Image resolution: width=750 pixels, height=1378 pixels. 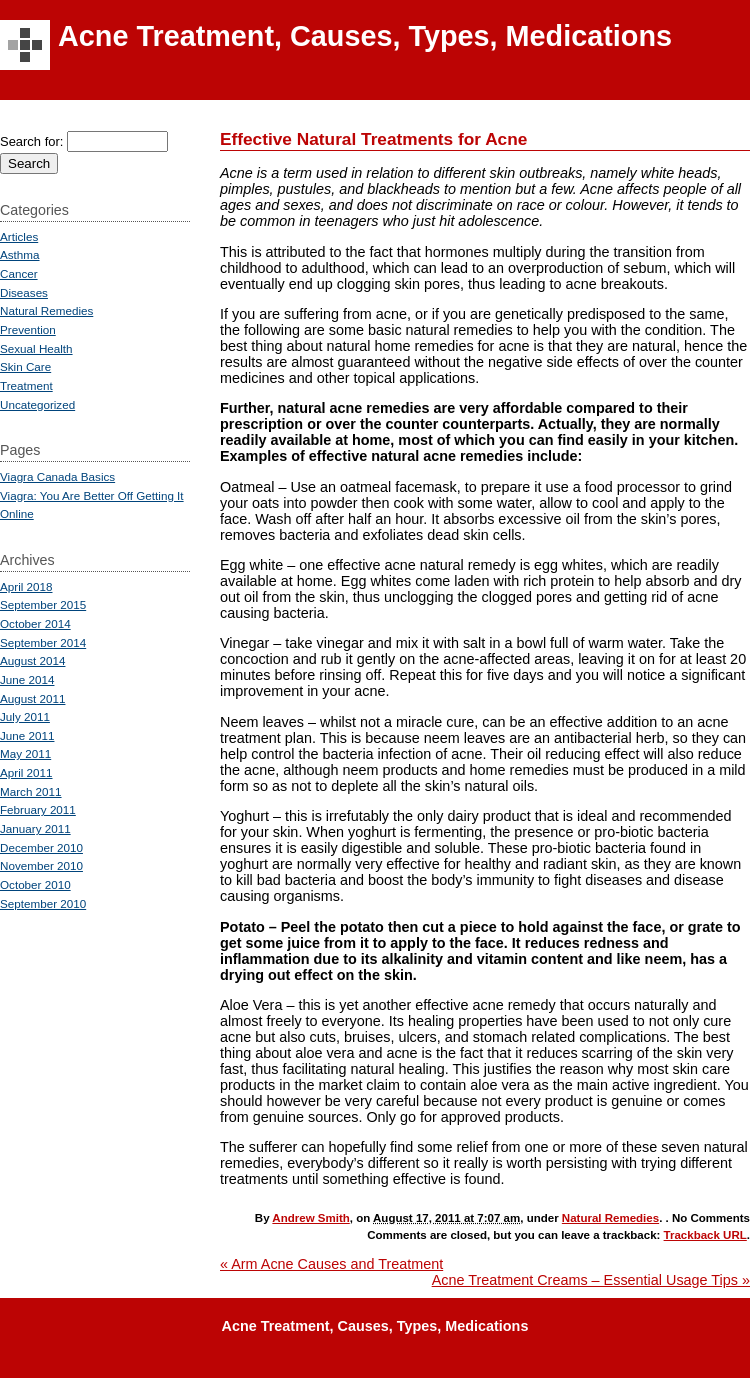 What do you see at coordinates (705, 1235) in the screenshot?
I see `Trackback URL` at bounding box center [705, 1235].